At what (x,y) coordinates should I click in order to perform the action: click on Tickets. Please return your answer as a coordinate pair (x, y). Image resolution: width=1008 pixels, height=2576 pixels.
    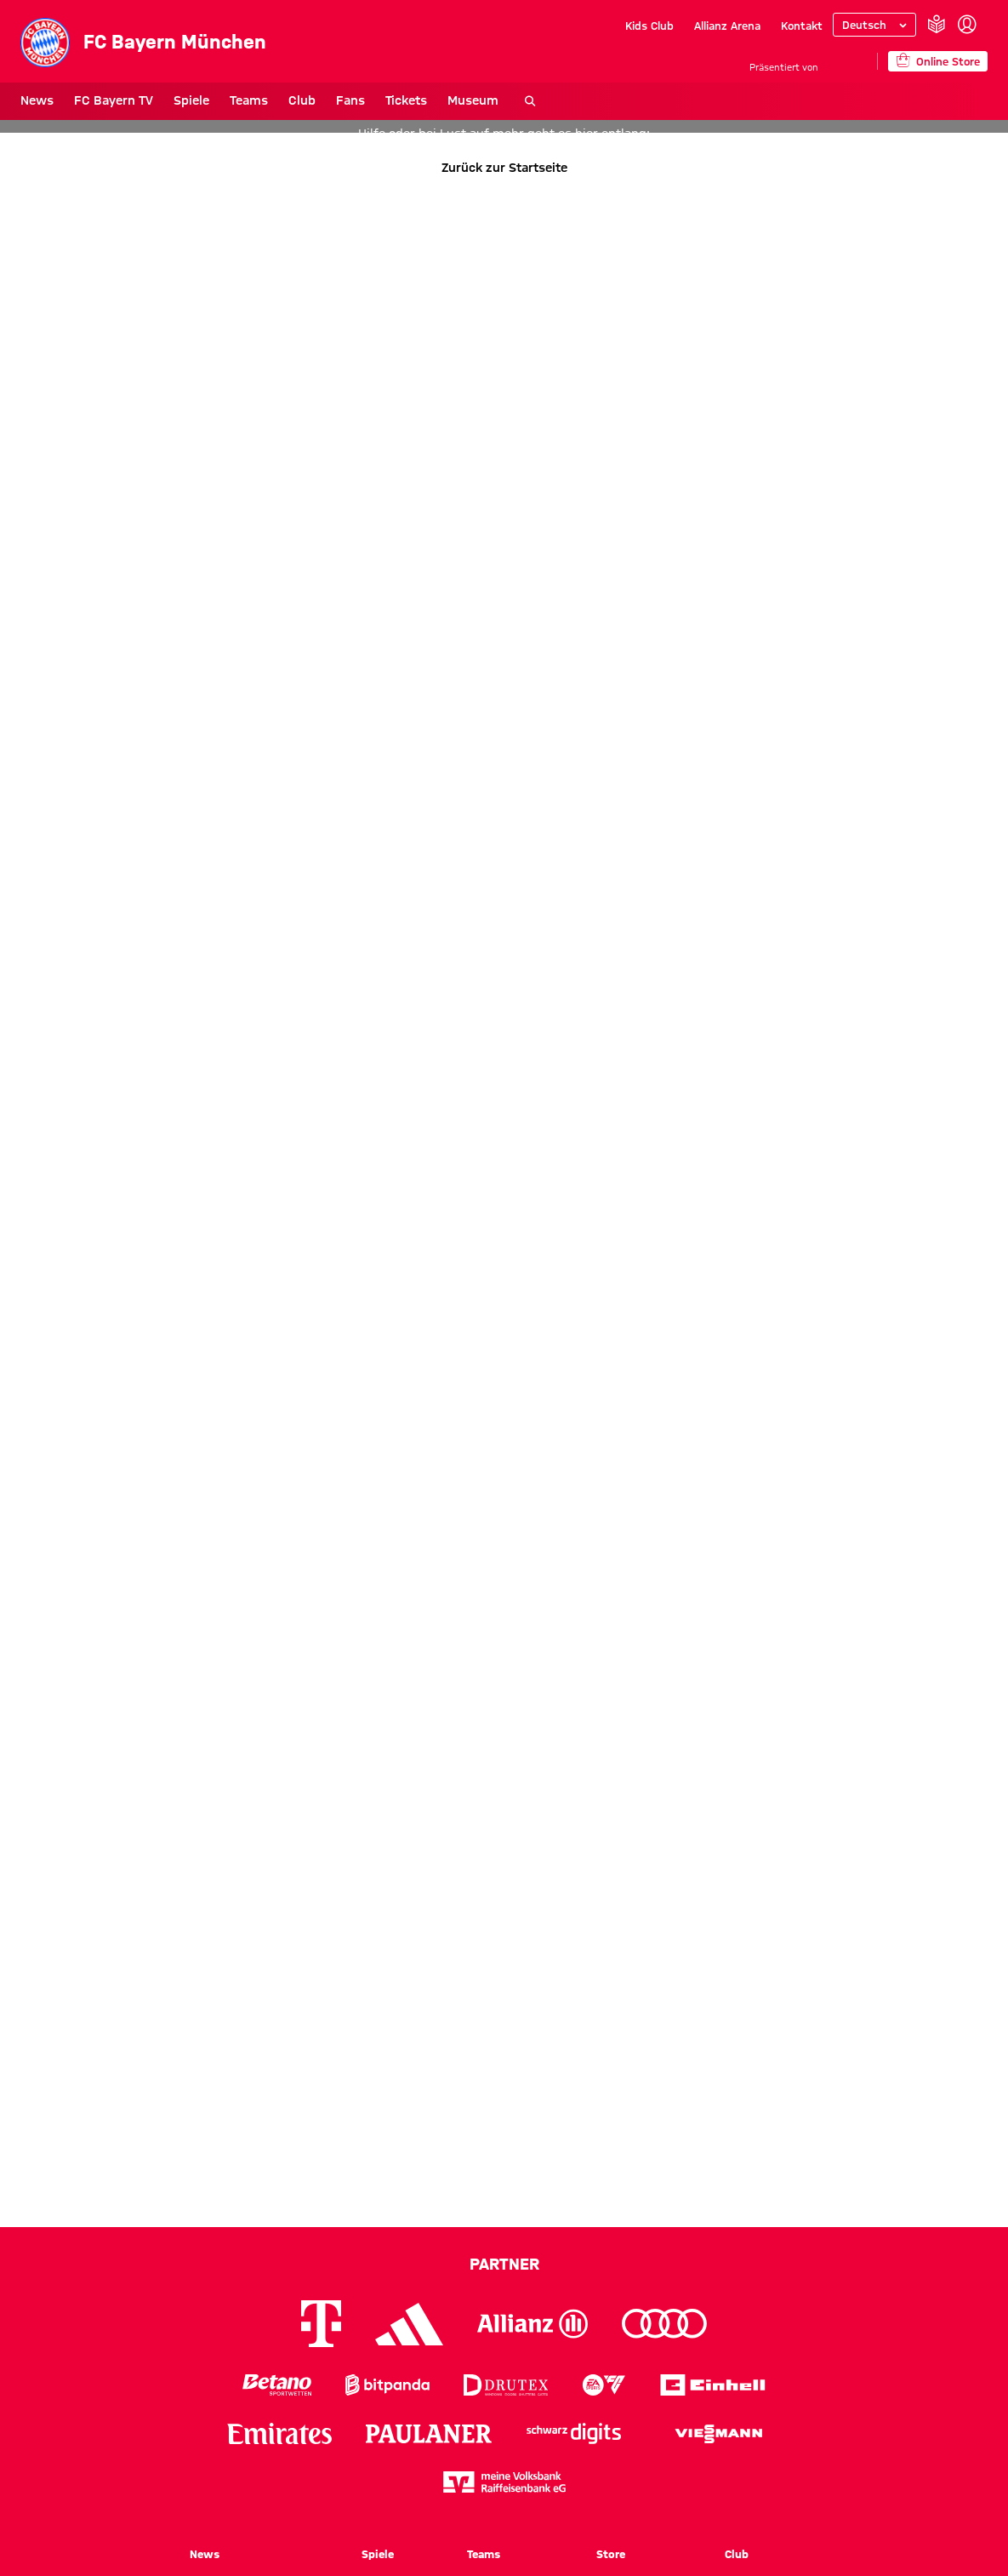
    Looking at the image, I should click on (406, 100).